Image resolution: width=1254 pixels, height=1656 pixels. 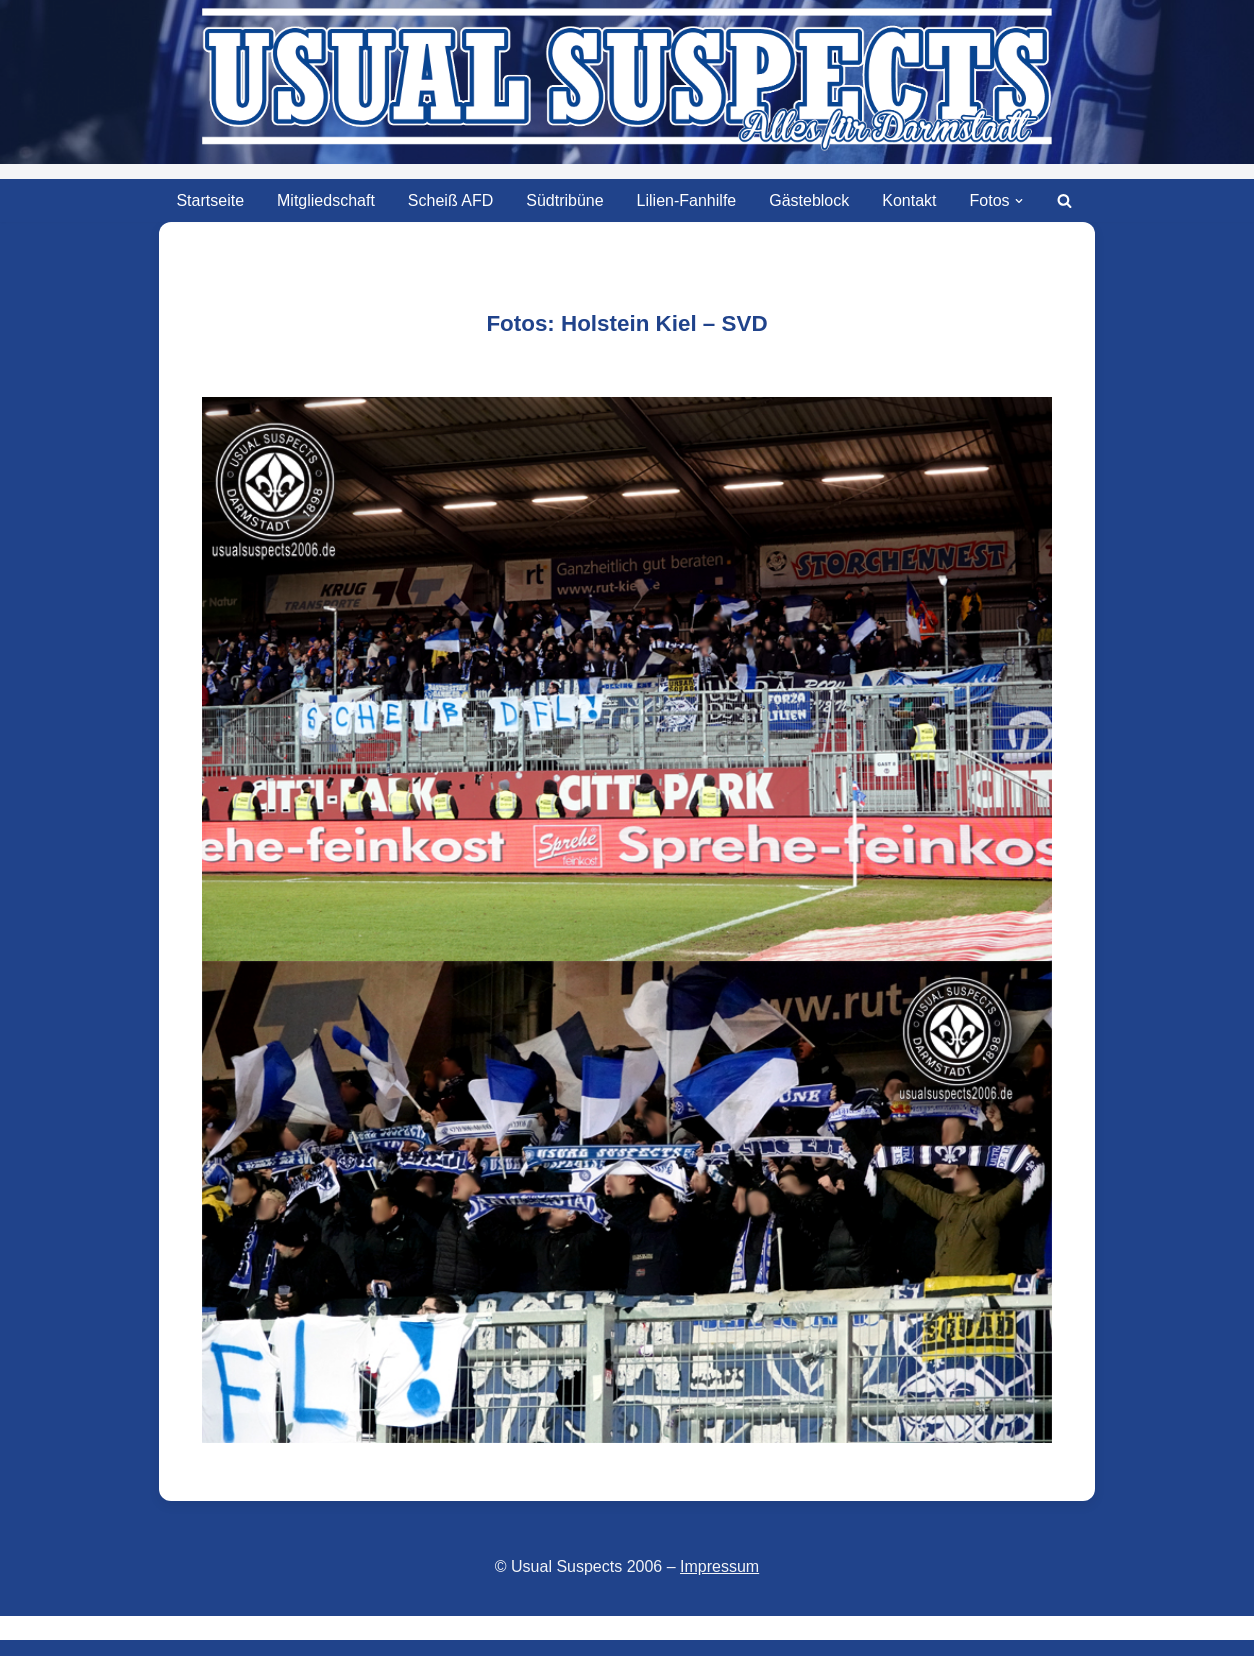 I want to click on Scheiß AFD, so click(x=450, y=200).